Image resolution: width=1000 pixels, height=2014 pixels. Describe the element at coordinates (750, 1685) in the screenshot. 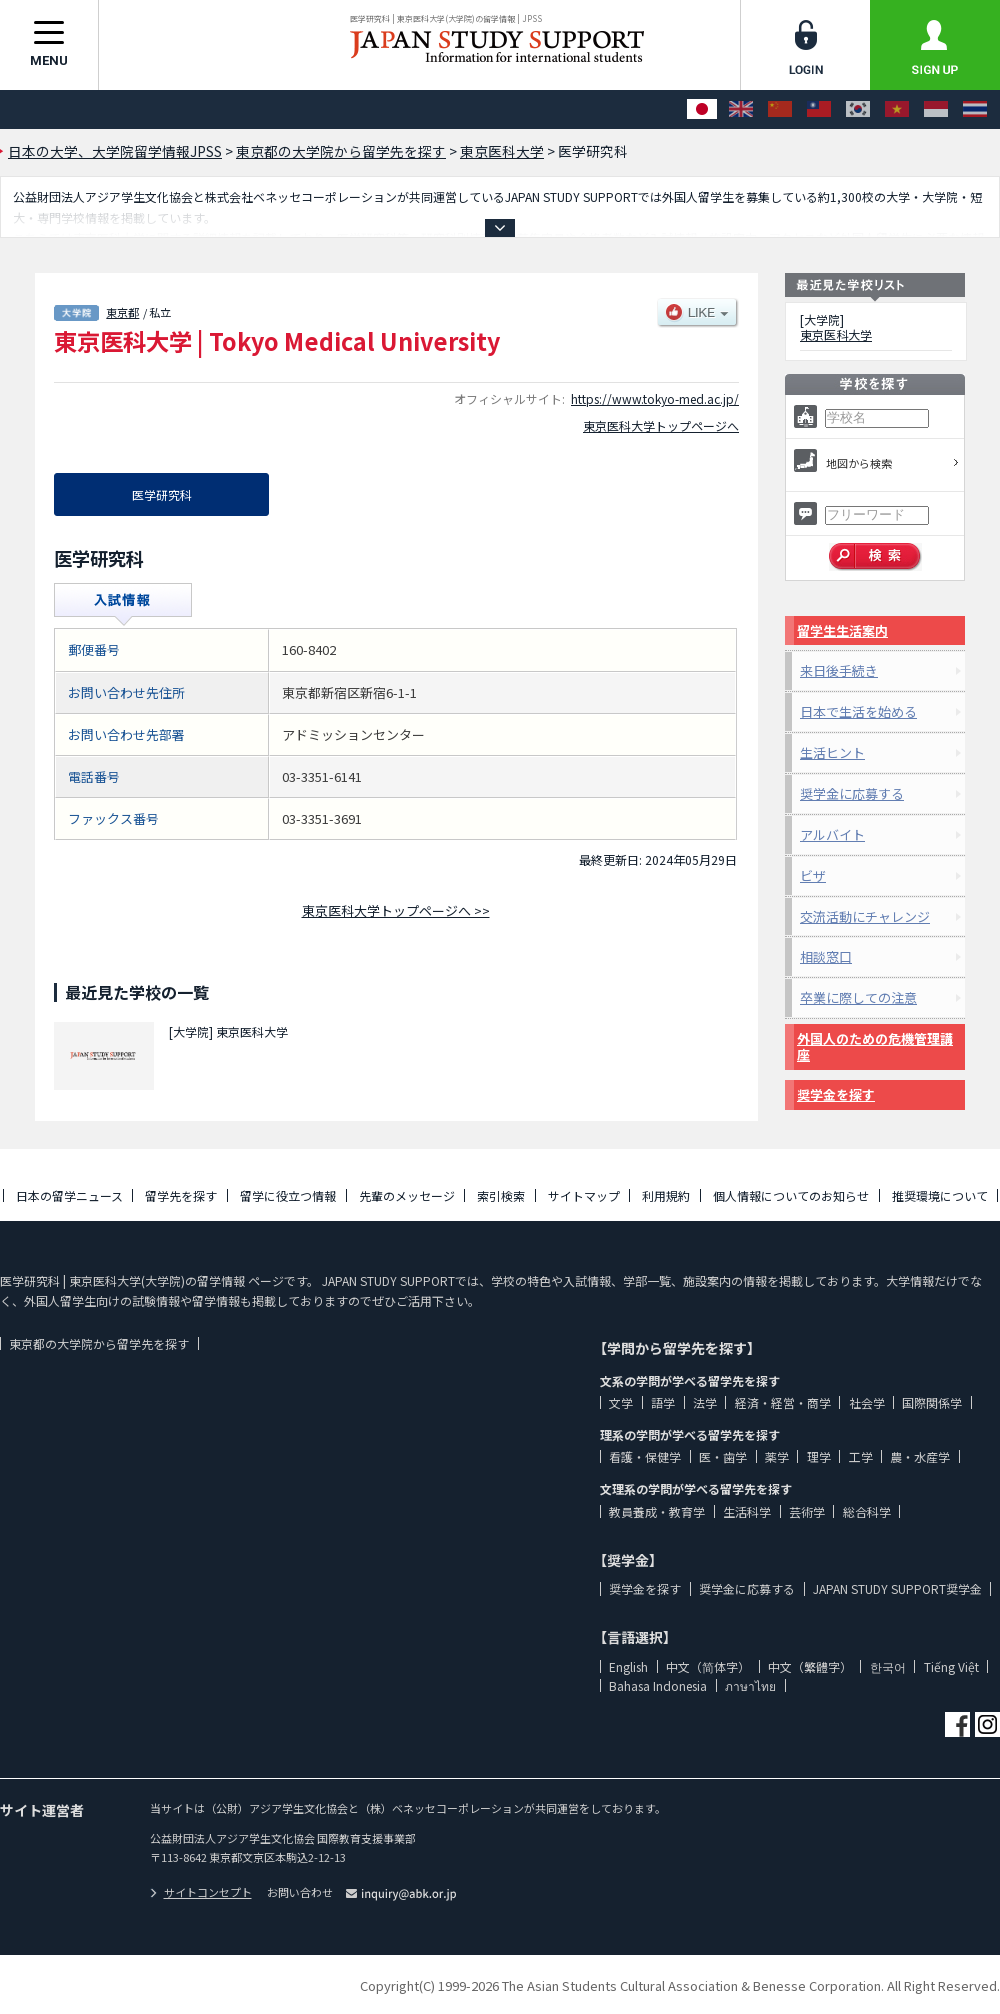

I see `ภาษาไทย` at that location.